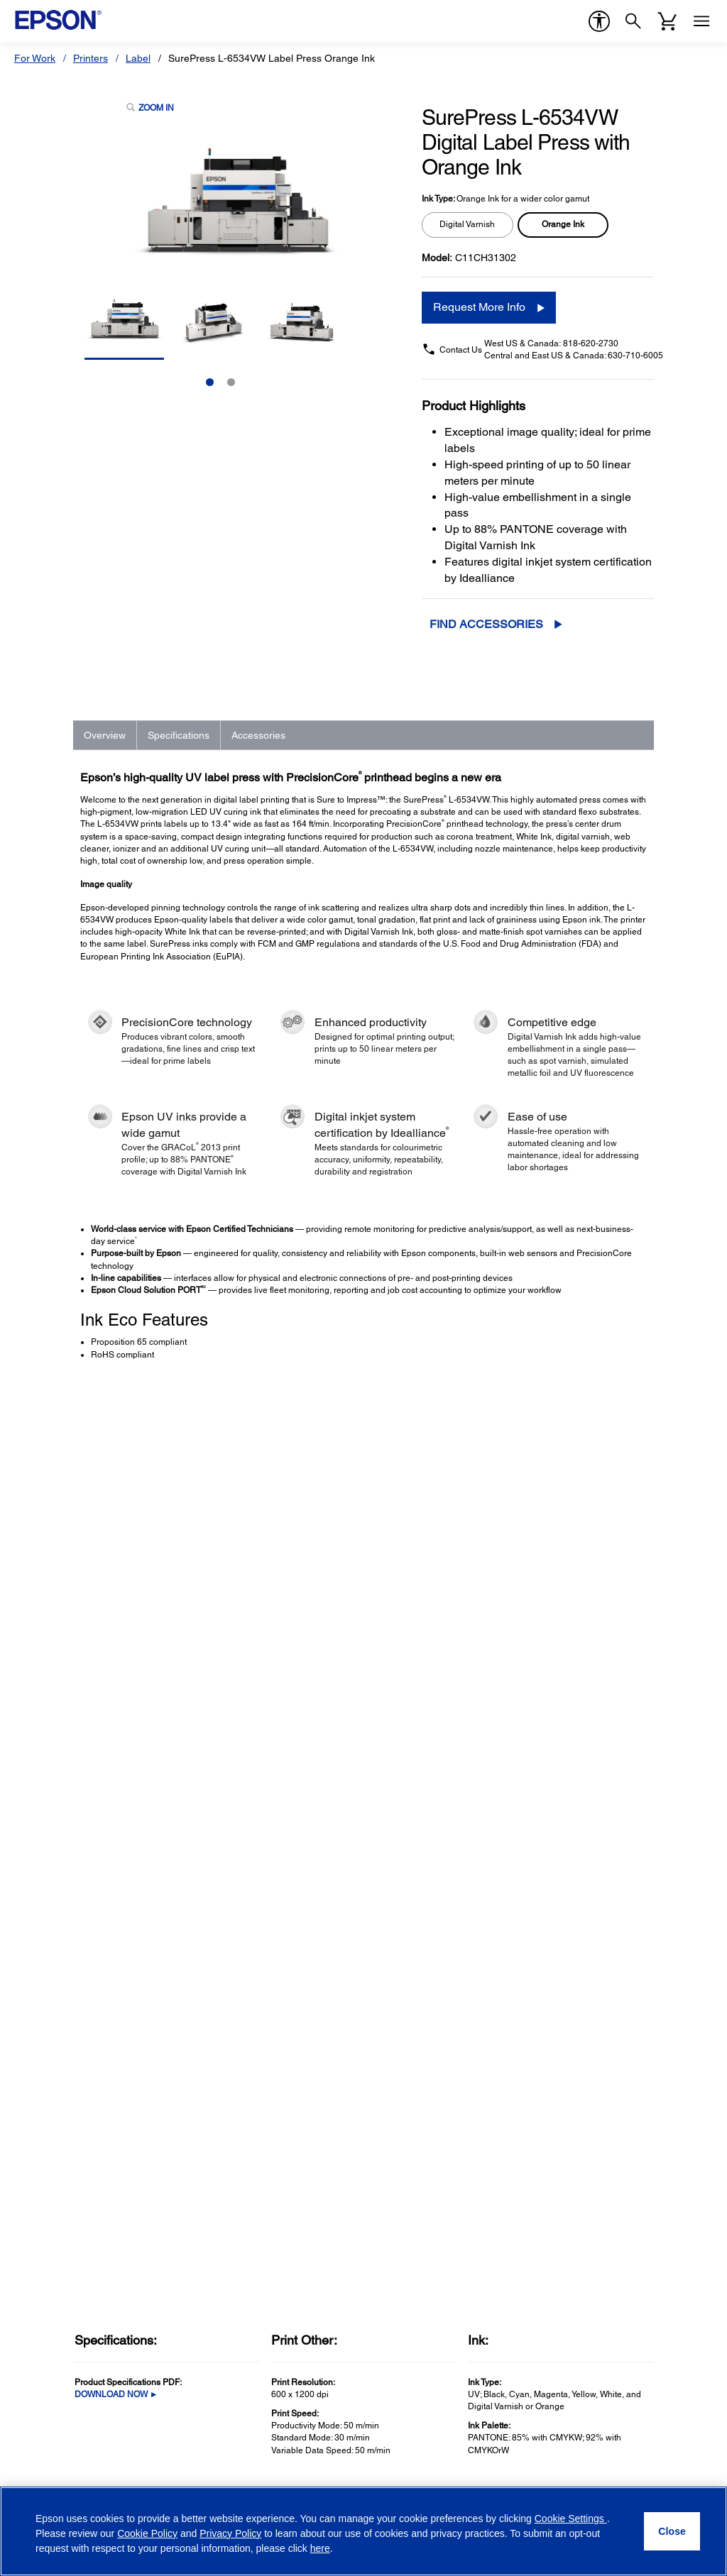  I want to click on Find Accessories, so click(486, 624).